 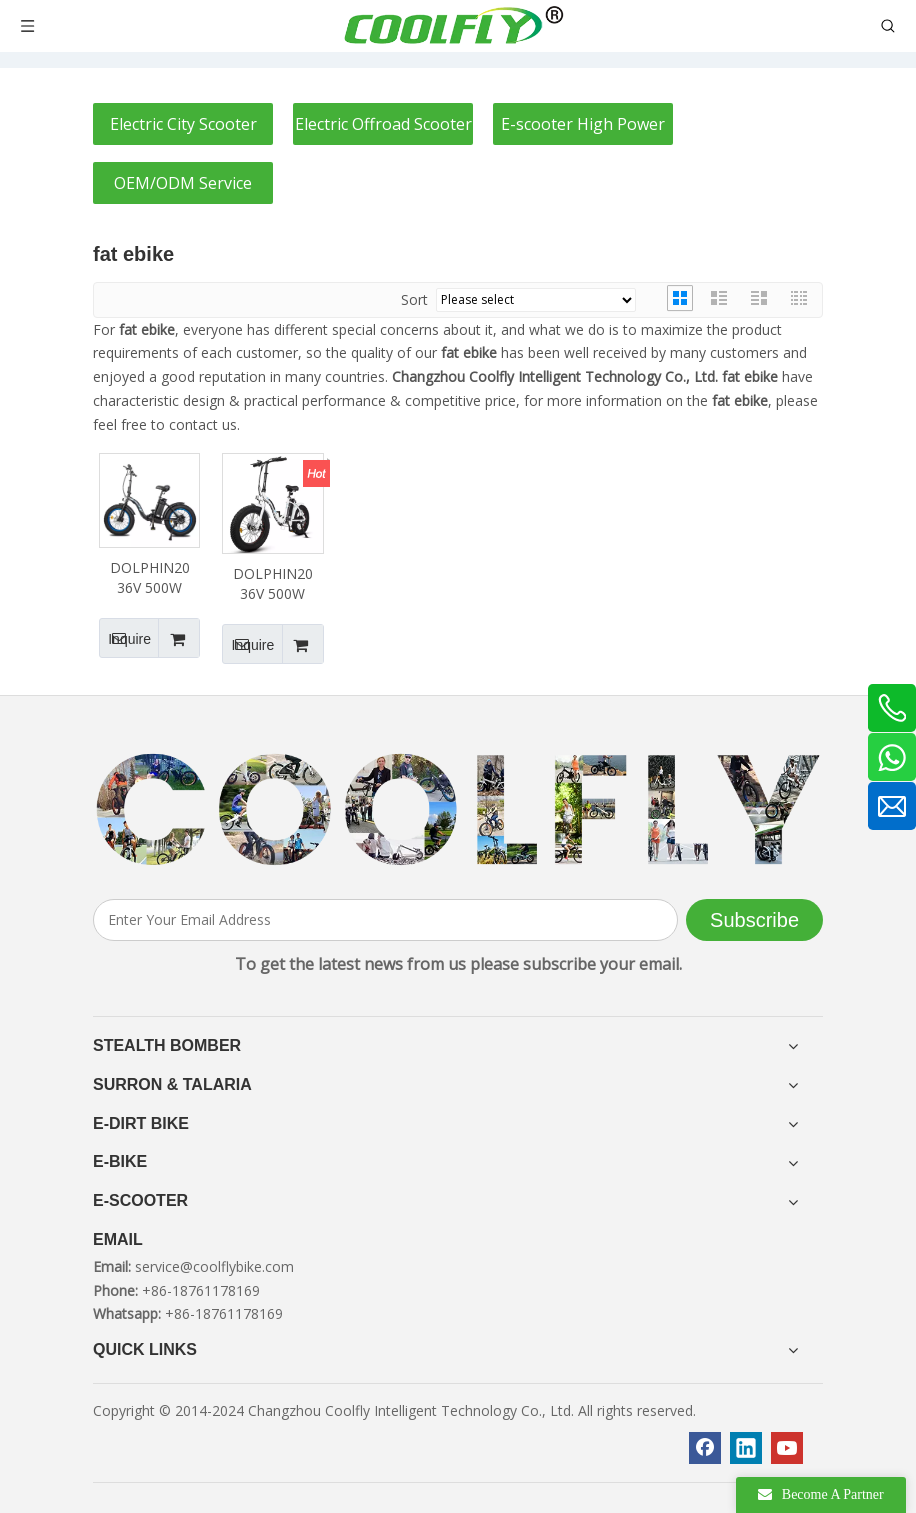 What do you see at coordinates (787, 1448) in the screenshot?
I see `[Youtube]` at bounding box center [787, 1448].